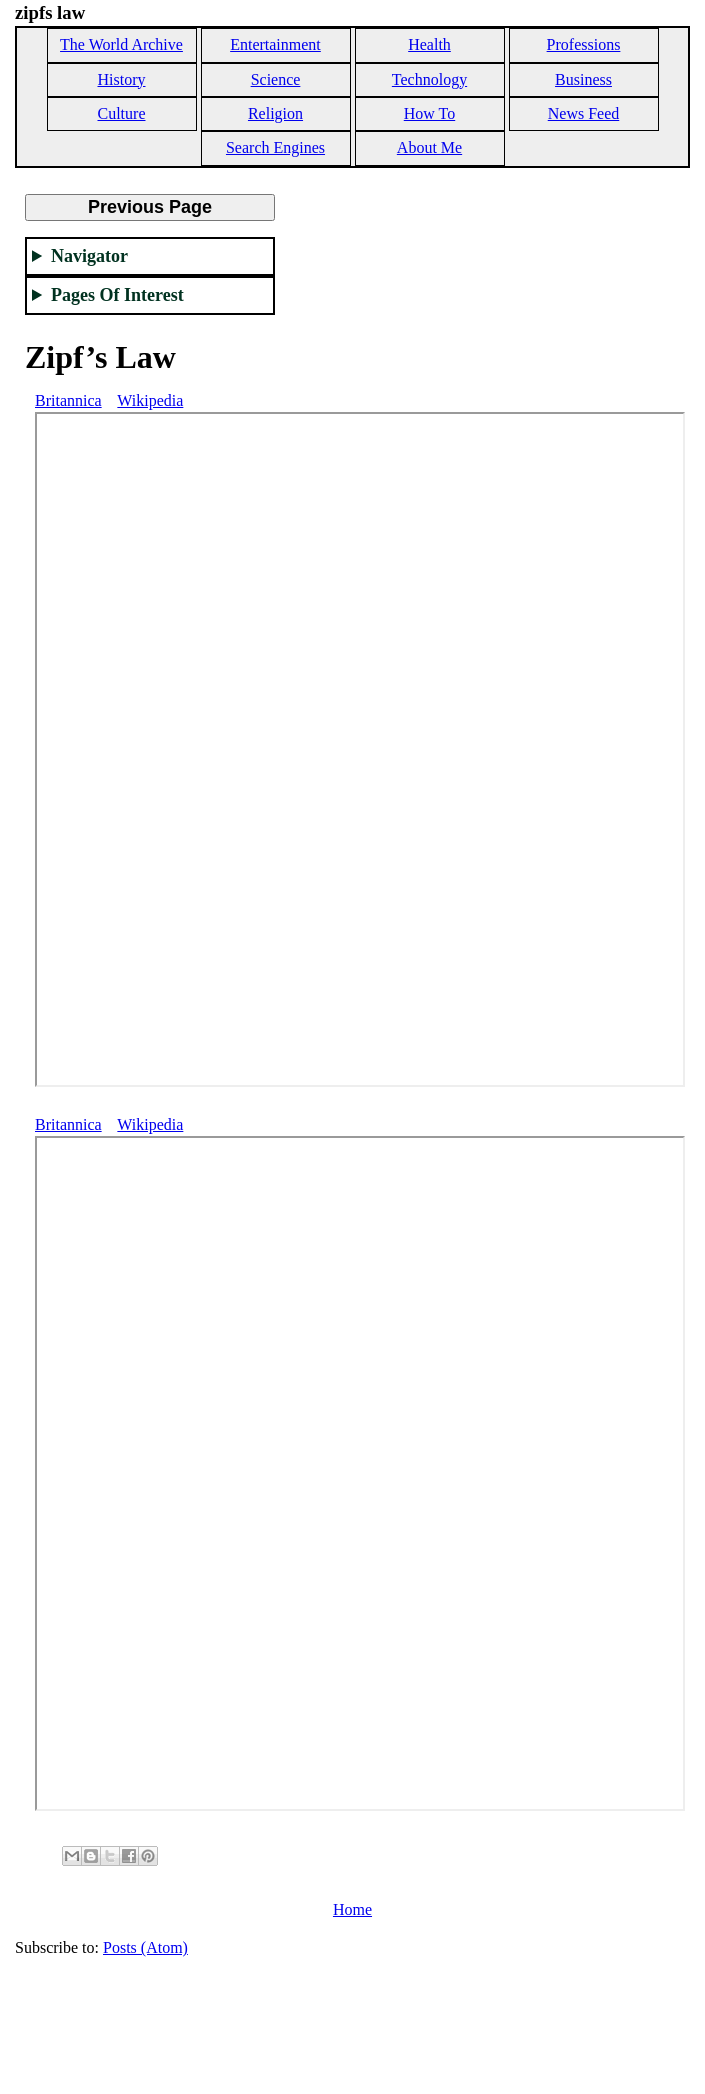 This screenshot has height=2094, width=705. I want to click on Wikipedia, so click(150, 400).